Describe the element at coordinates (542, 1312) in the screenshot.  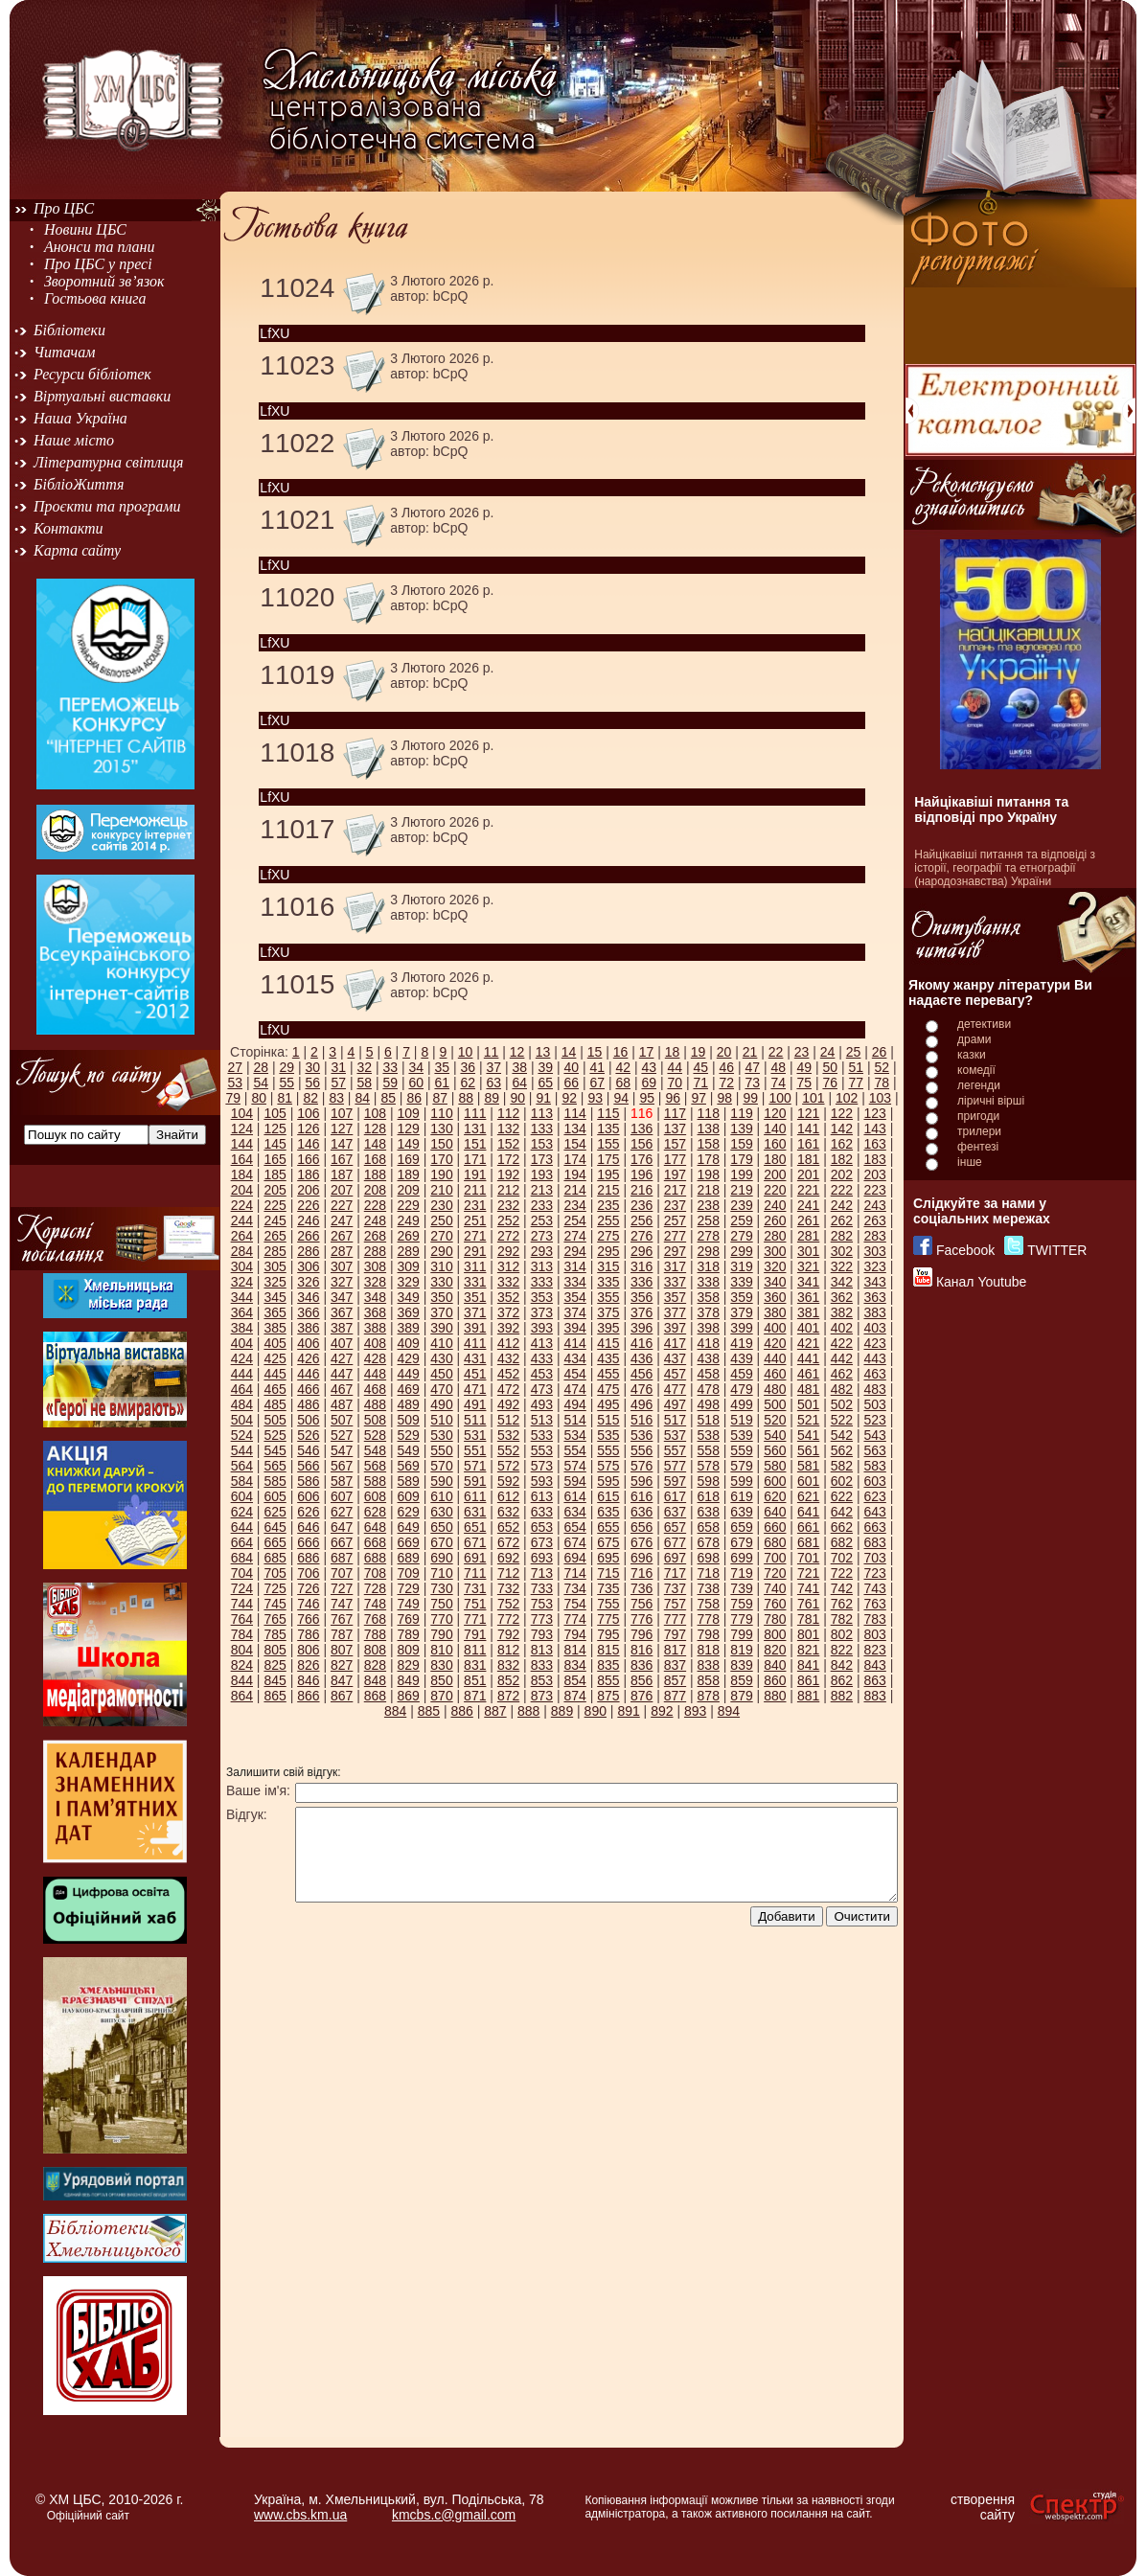
I see `373` at that location.